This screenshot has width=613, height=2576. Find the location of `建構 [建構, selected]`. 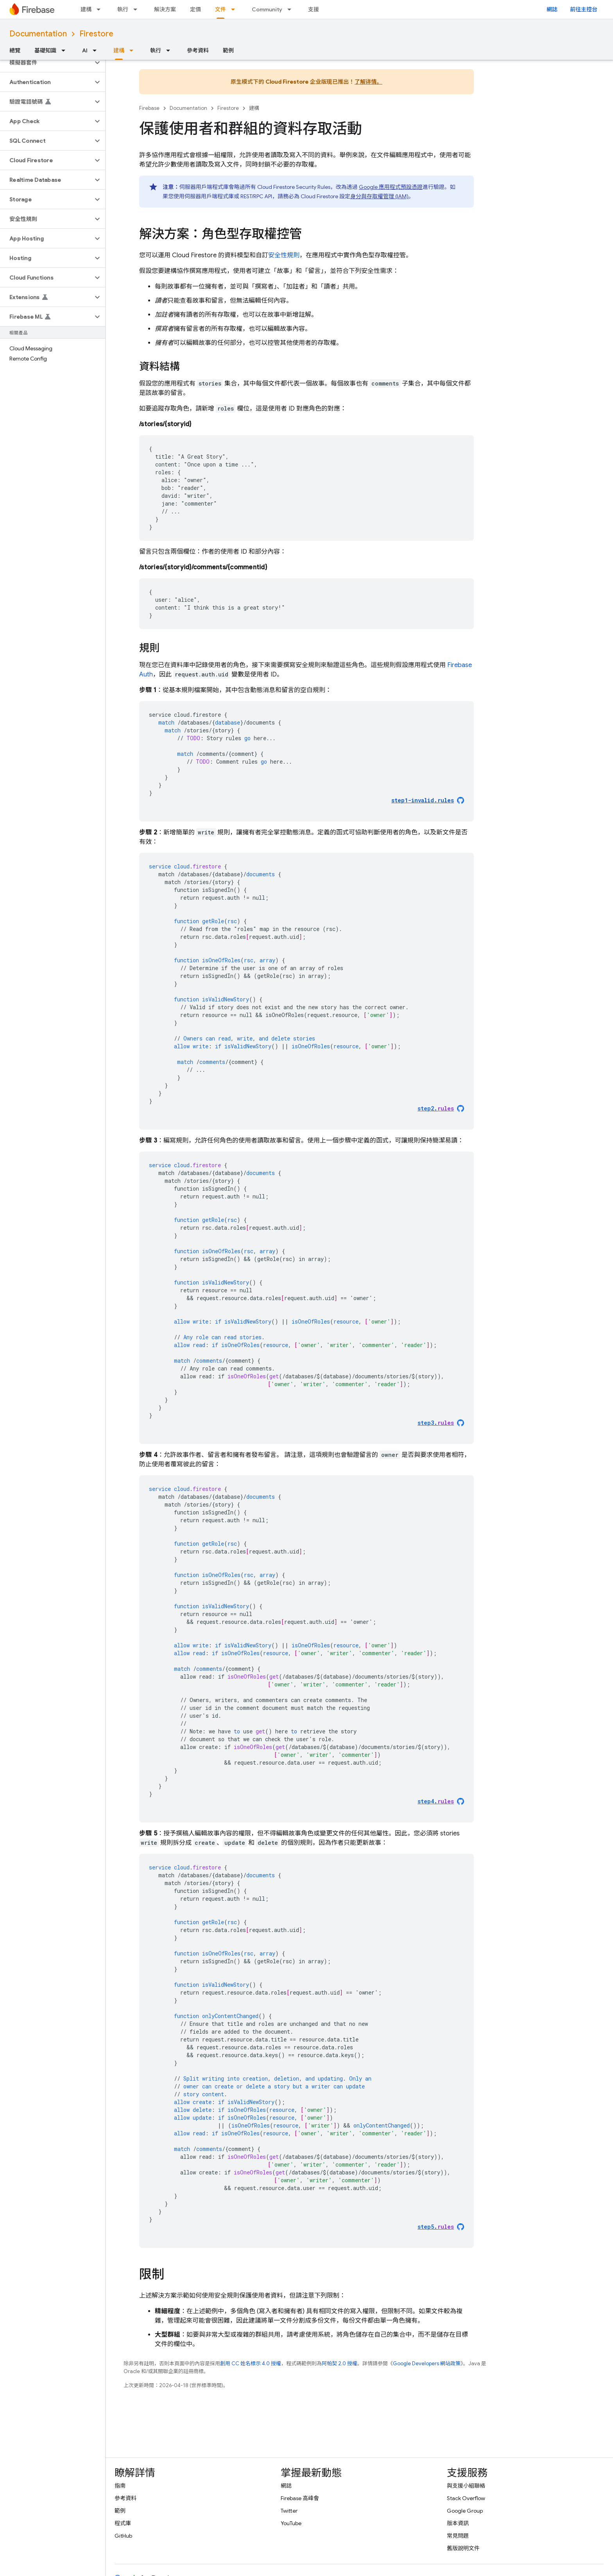

建構 [建構, selected] is located at coordinates (118, 50).